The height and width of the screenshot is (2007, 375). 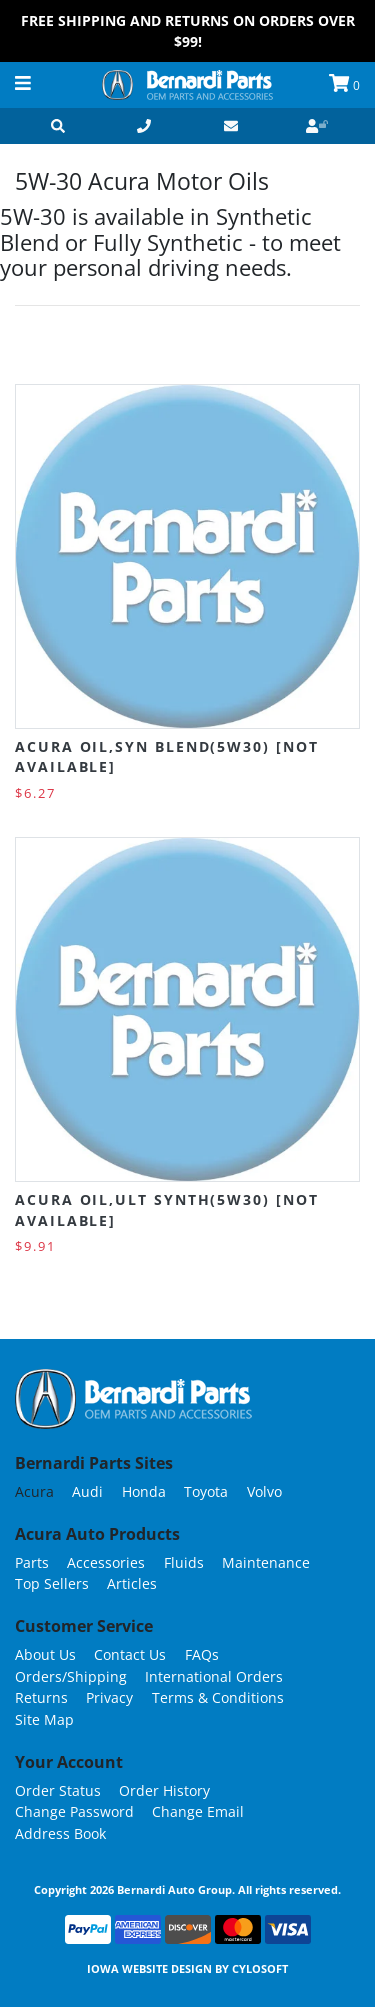 What do you see at coordinates (106, 1562) in the screenshot?
I see `Accessories` at bounding box center [106, 1562].